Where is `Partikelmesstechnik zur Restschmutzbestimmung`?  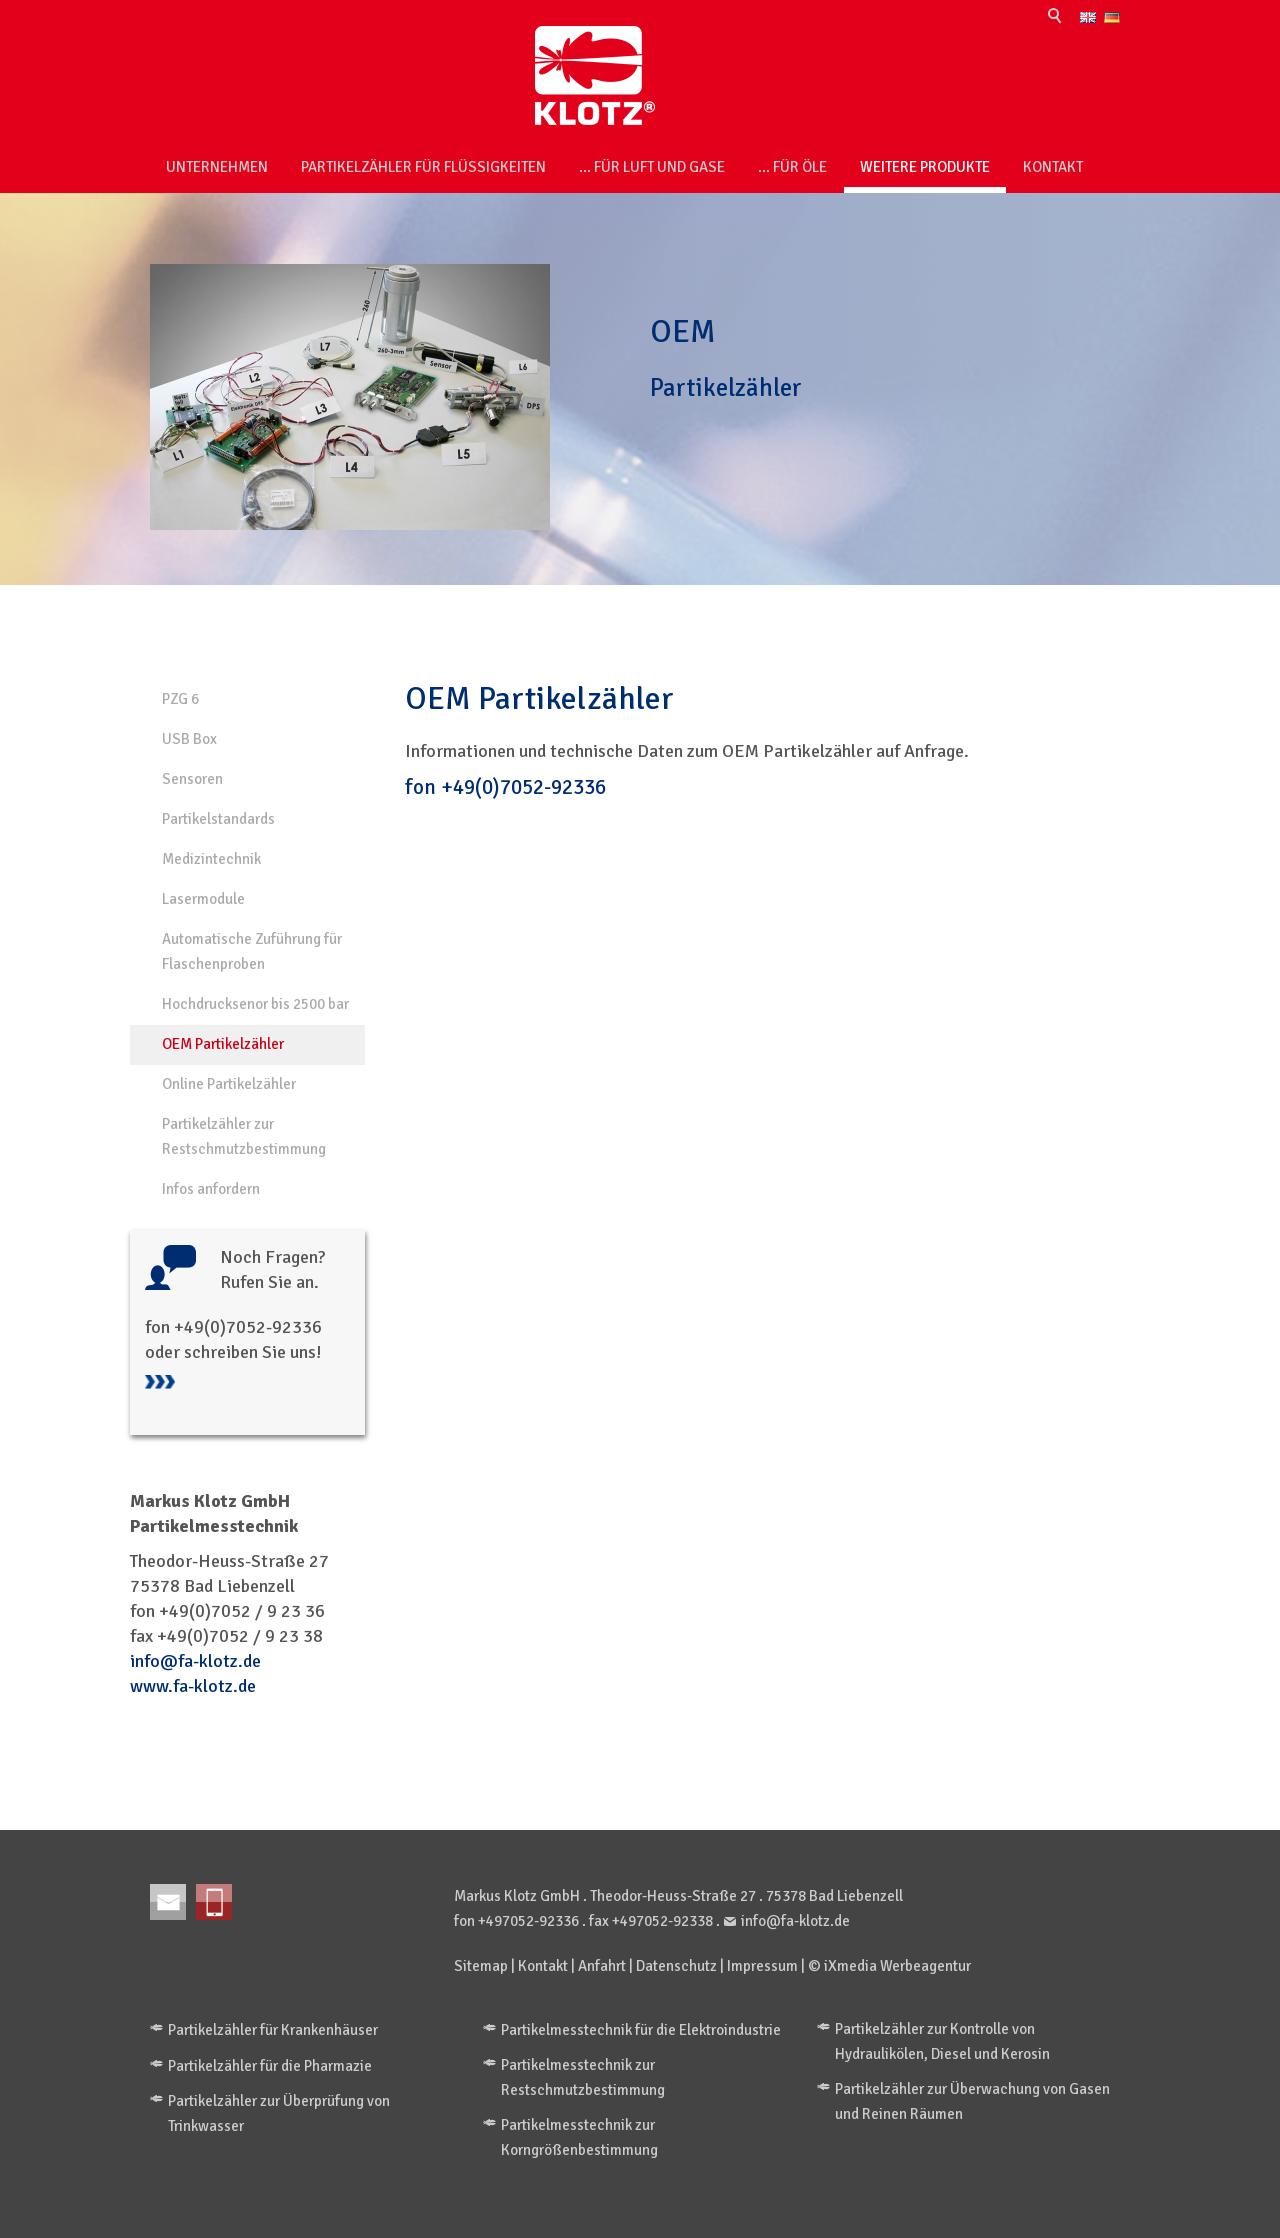
Partikelmesstechnik zur Restschmutzbestimmung is located at coordinates (583, 2077).